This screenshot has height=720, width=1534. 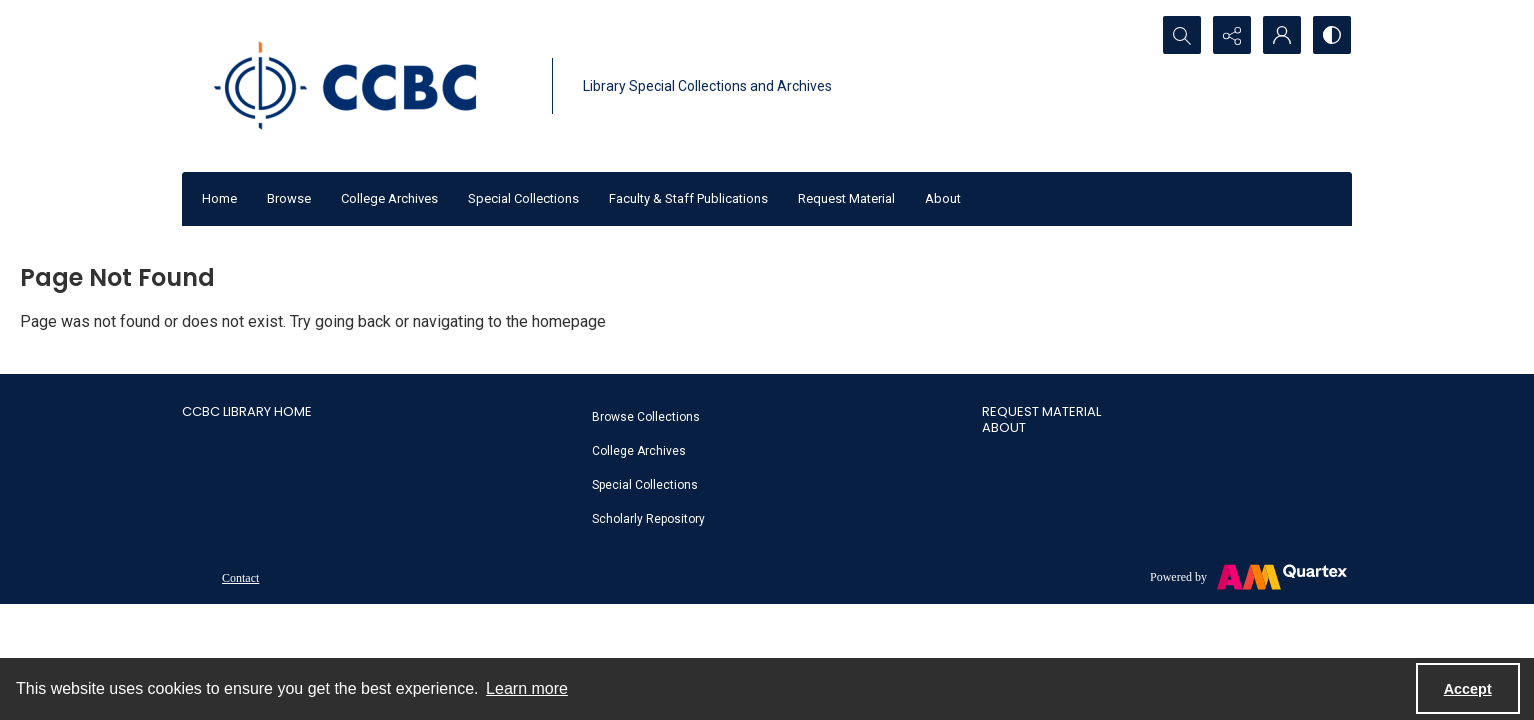 I want to click on Scholarly Repository [link], so click(x=648, y=519).